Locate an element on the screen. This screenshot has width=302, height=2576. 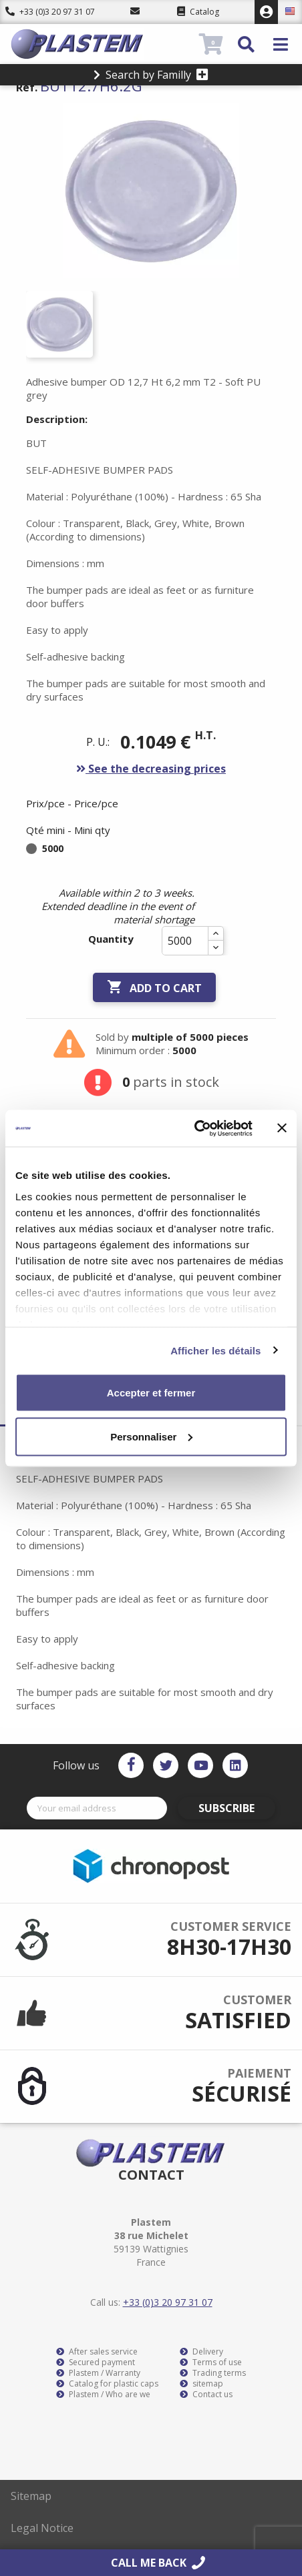
Terms of use is located at coordinates (211, 2362).